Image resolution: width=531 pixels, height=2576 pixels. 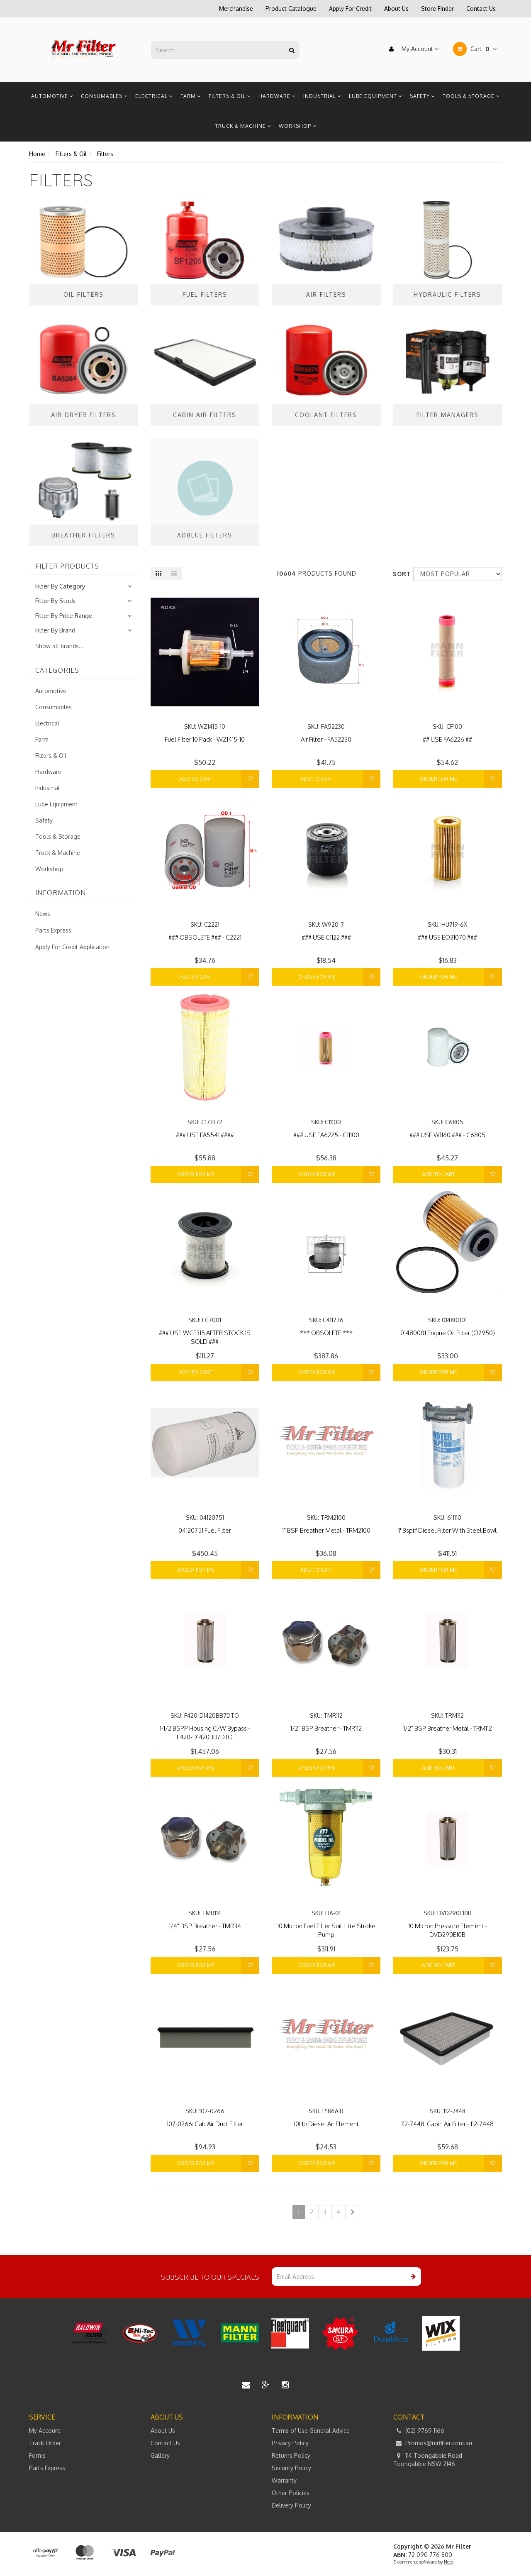 What do you see at coordinates (447, 2124) in the screenshot?
I see `112-7448: Cabin Air Filter - 112-7448` at bounding box center [447, 2124].